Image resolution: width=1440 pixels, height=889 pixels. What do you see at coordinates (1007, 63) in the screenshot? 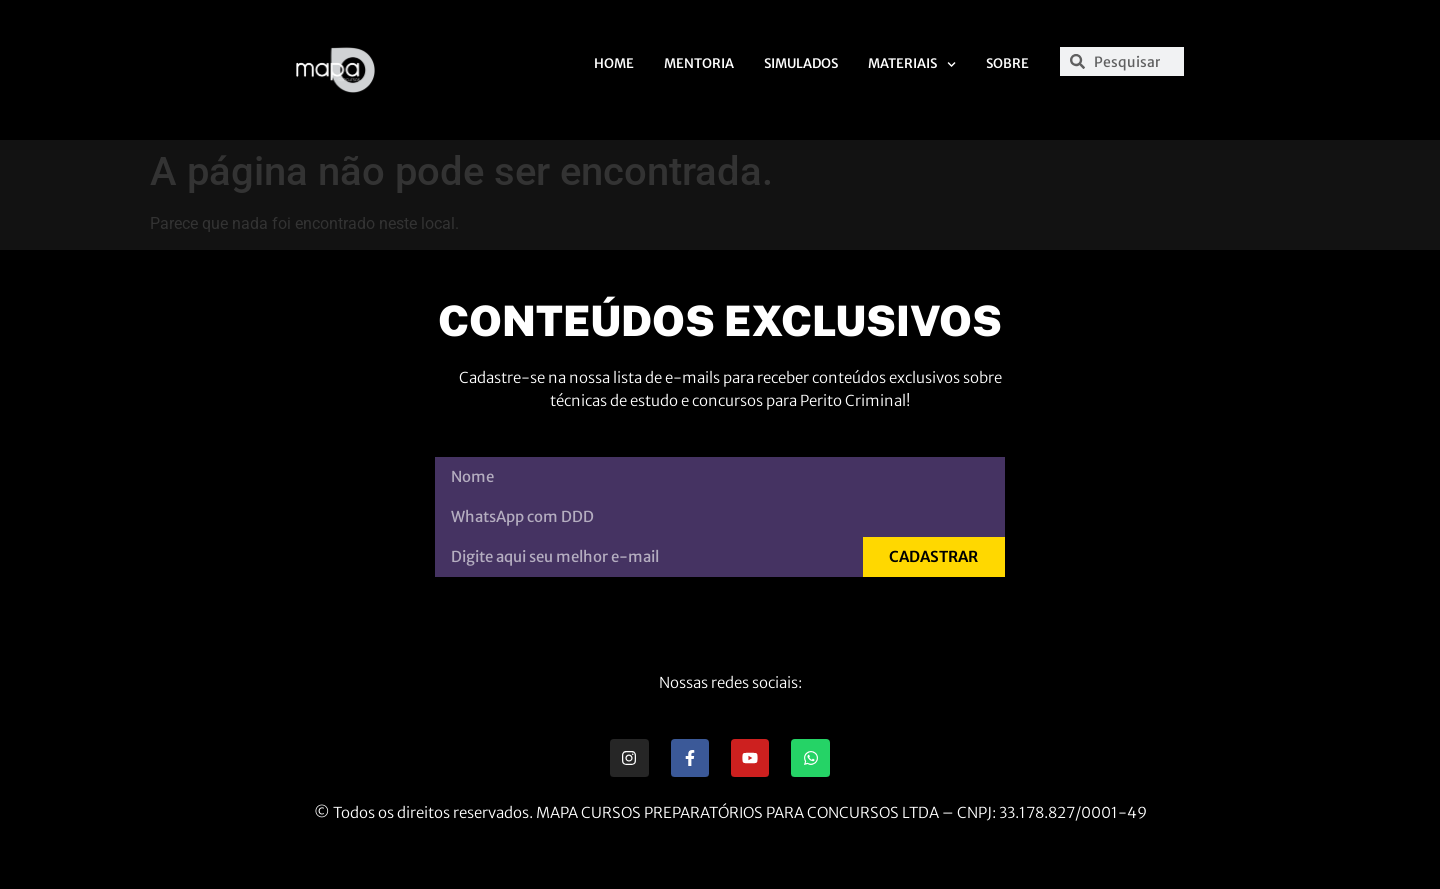
I see `Sobre` at bounding box center [1007, 63].